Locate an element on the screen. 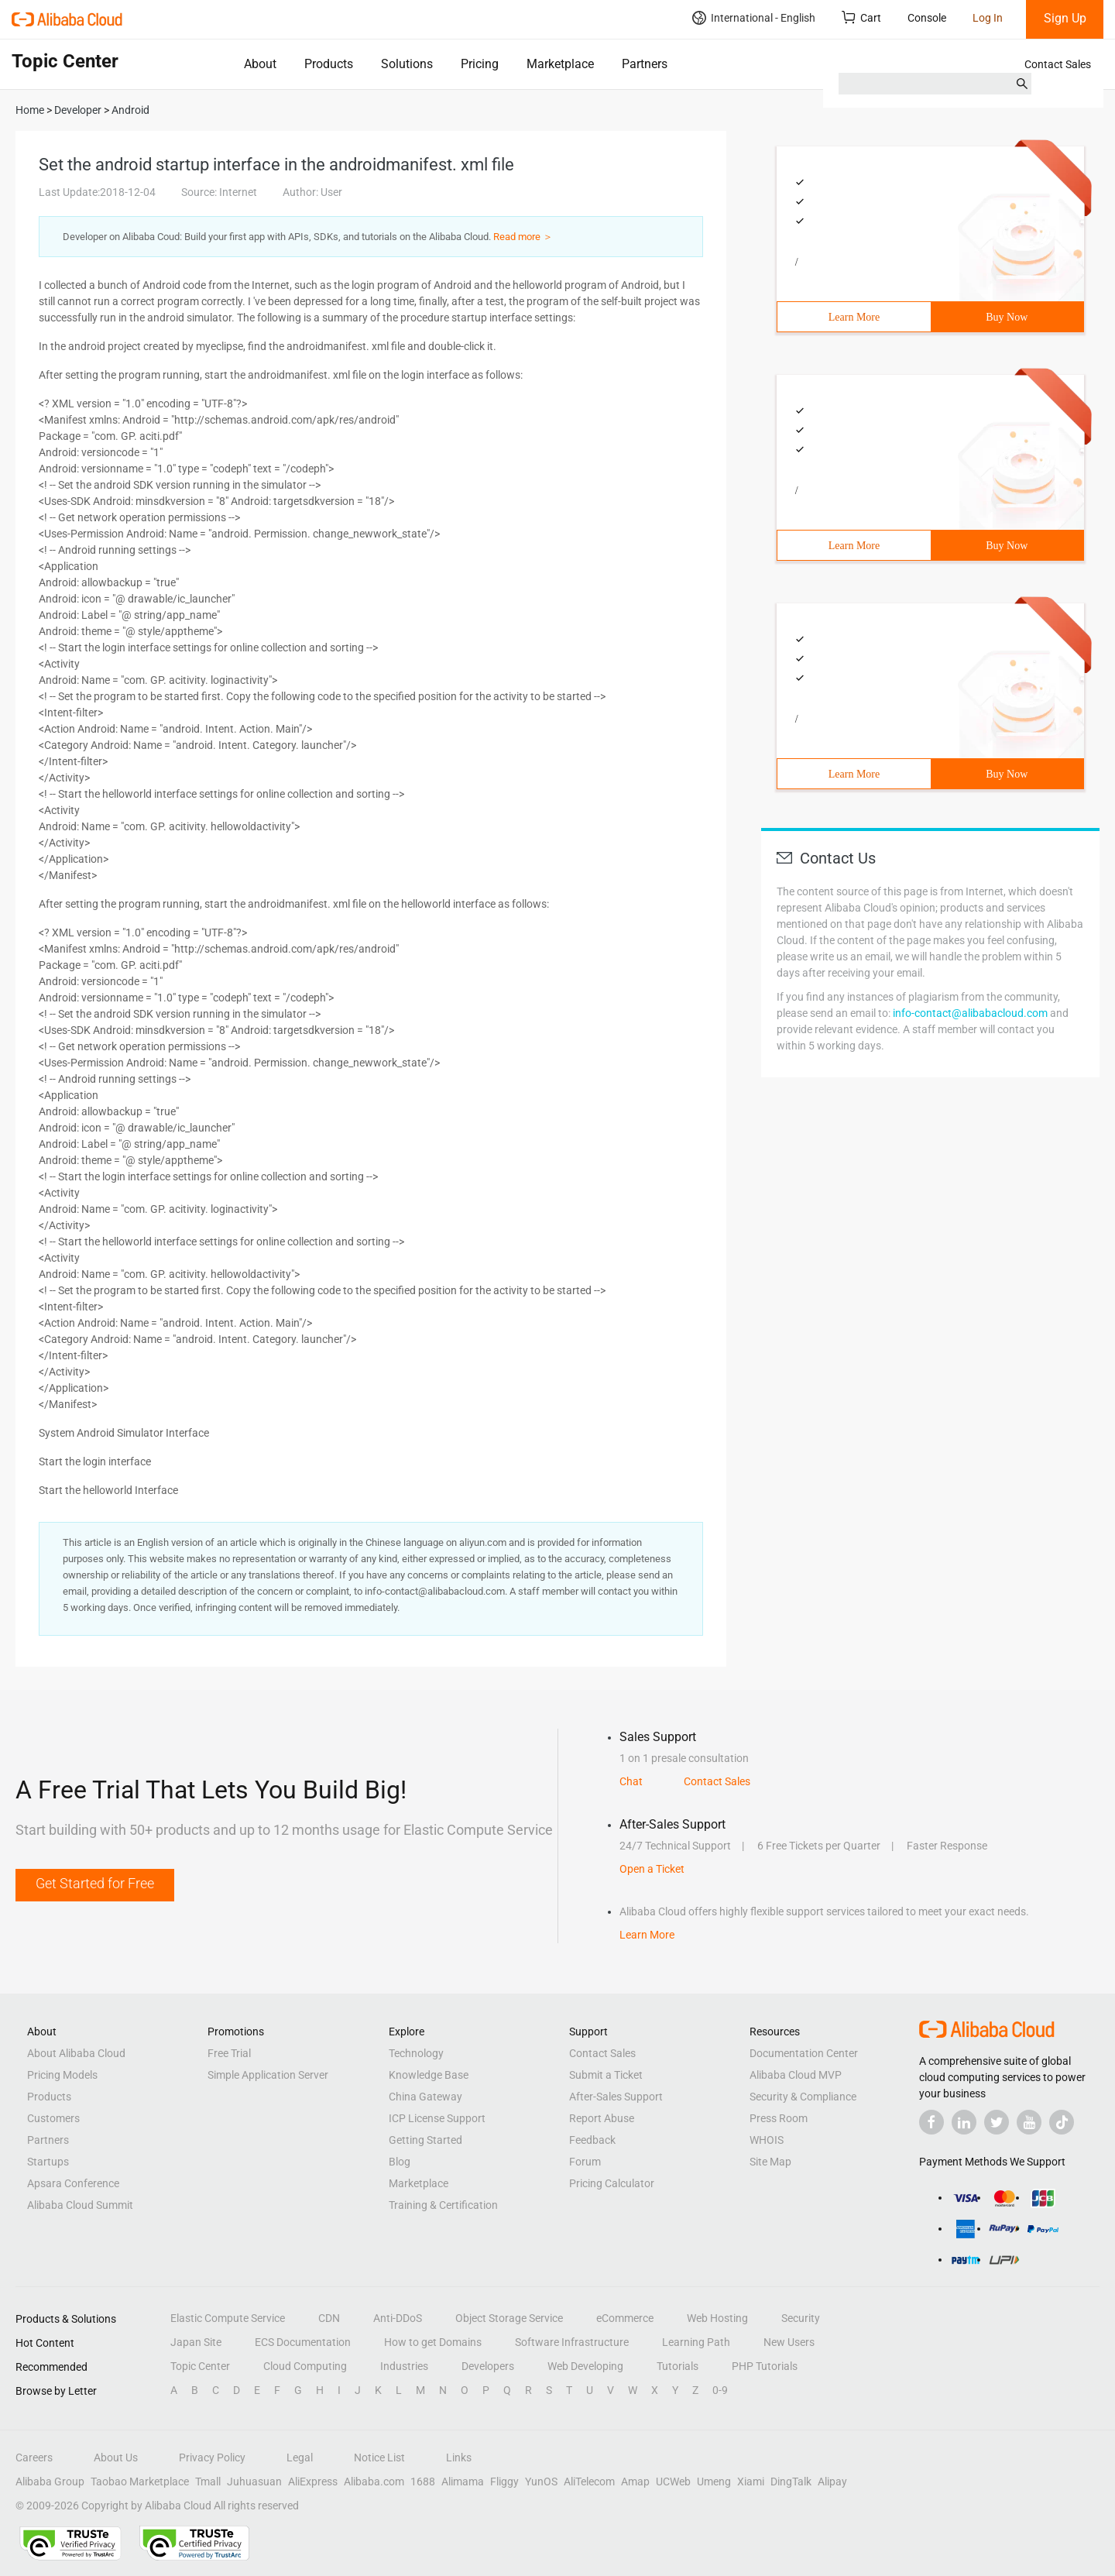  Xiami is located at coordinates (750, 2481).